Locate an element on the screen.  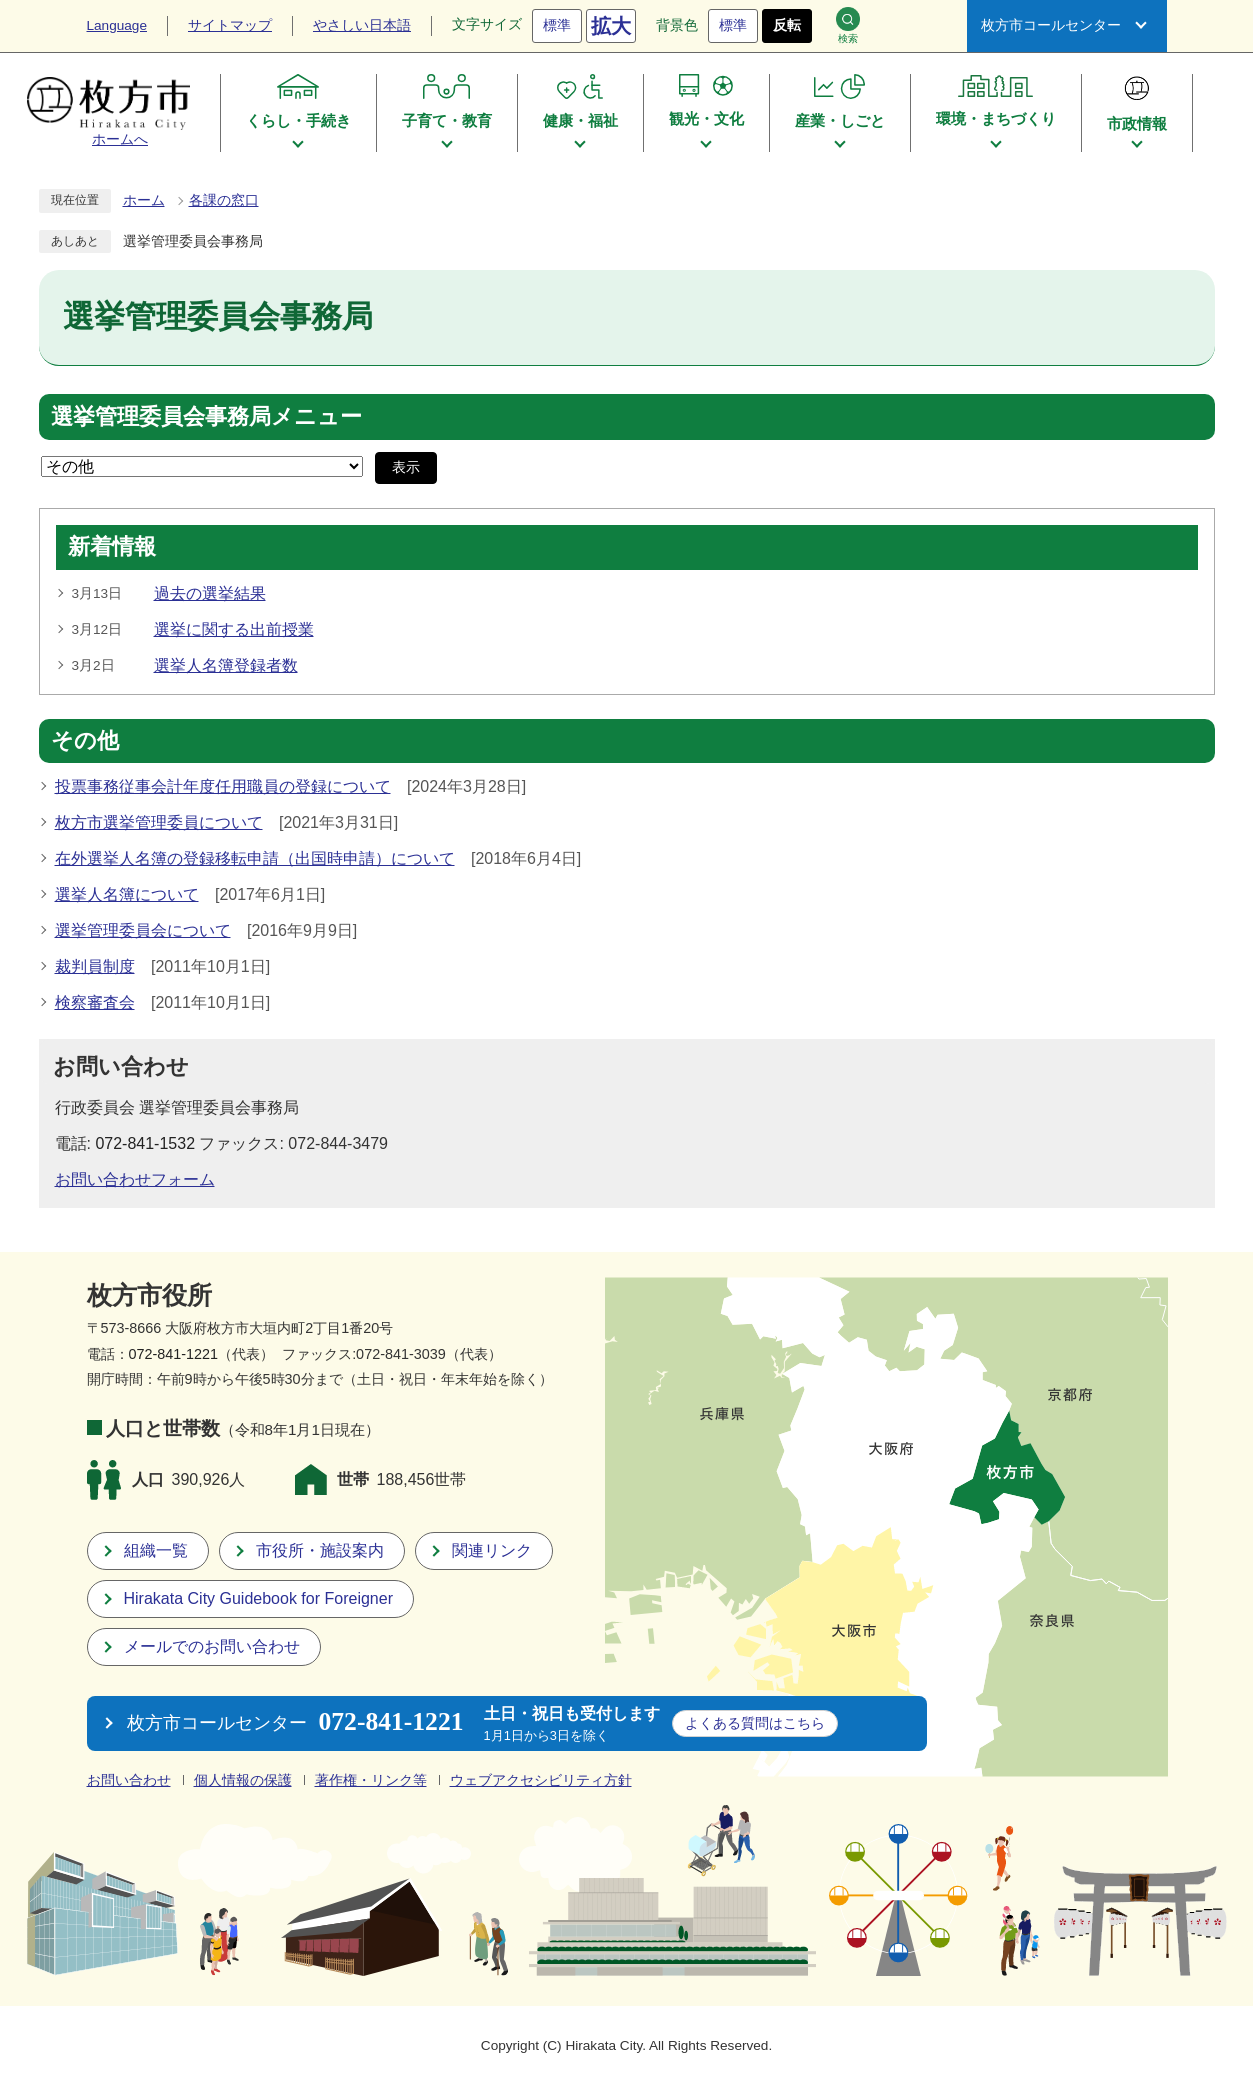
お問い合わせフォーム is located at coordinates (135, 1179).